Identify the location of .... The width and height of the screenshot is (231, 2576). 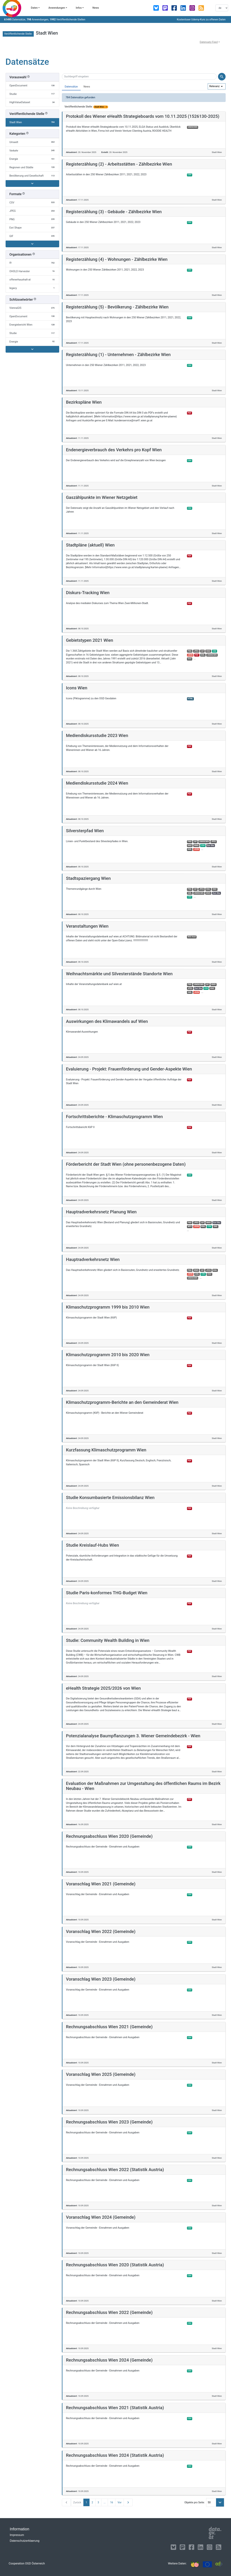
(105, 2502).